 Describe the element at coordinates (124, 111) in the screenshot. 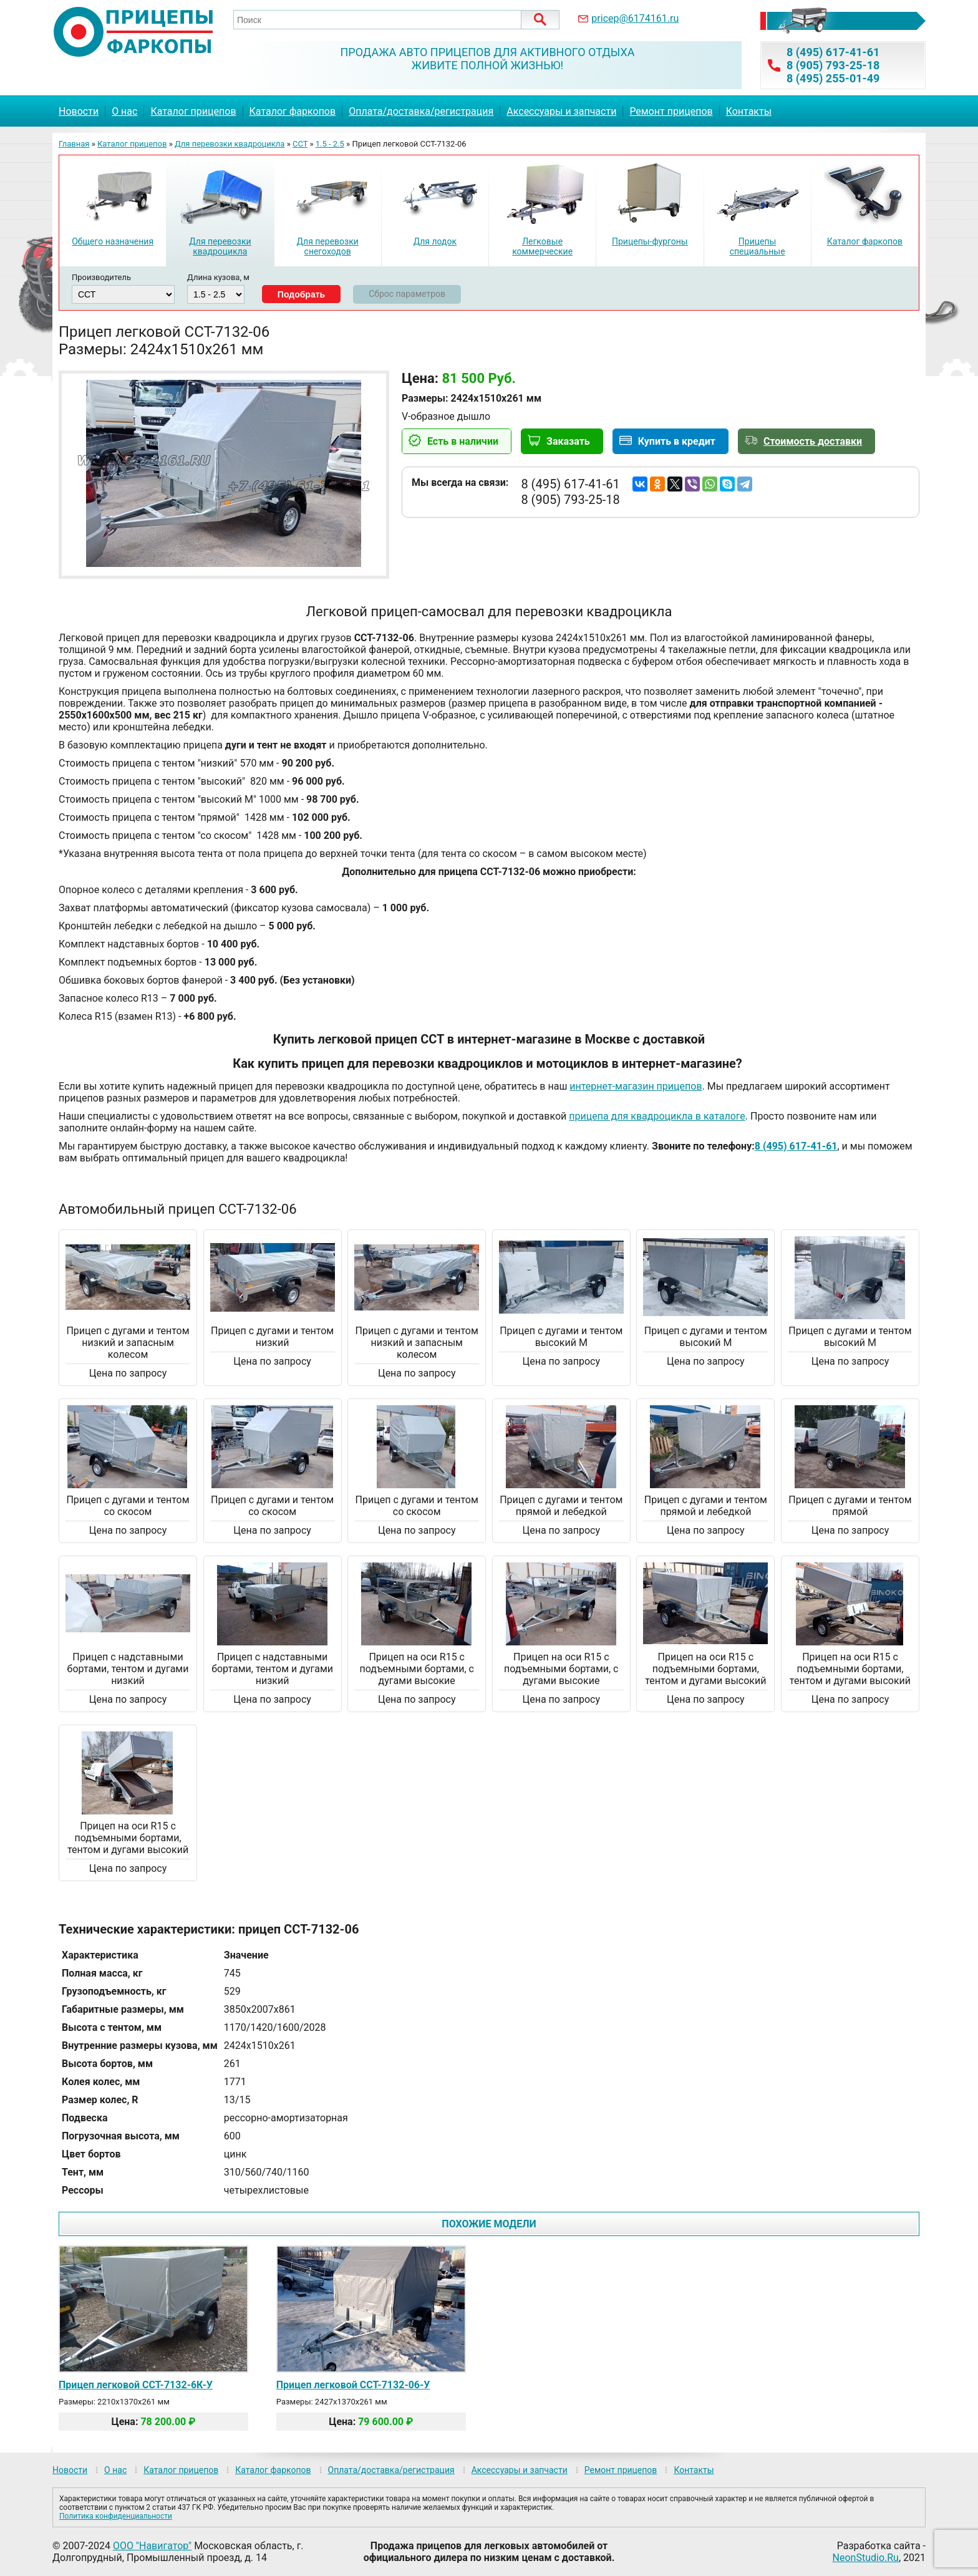

I see `О нас` at that location.